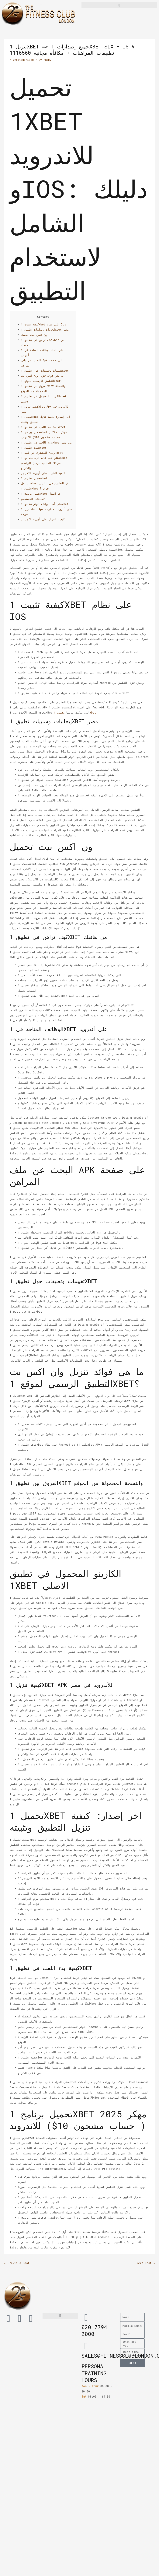 This screenshot has height=2576, width=159. I want to click on Next Post, so click(146, 2263).